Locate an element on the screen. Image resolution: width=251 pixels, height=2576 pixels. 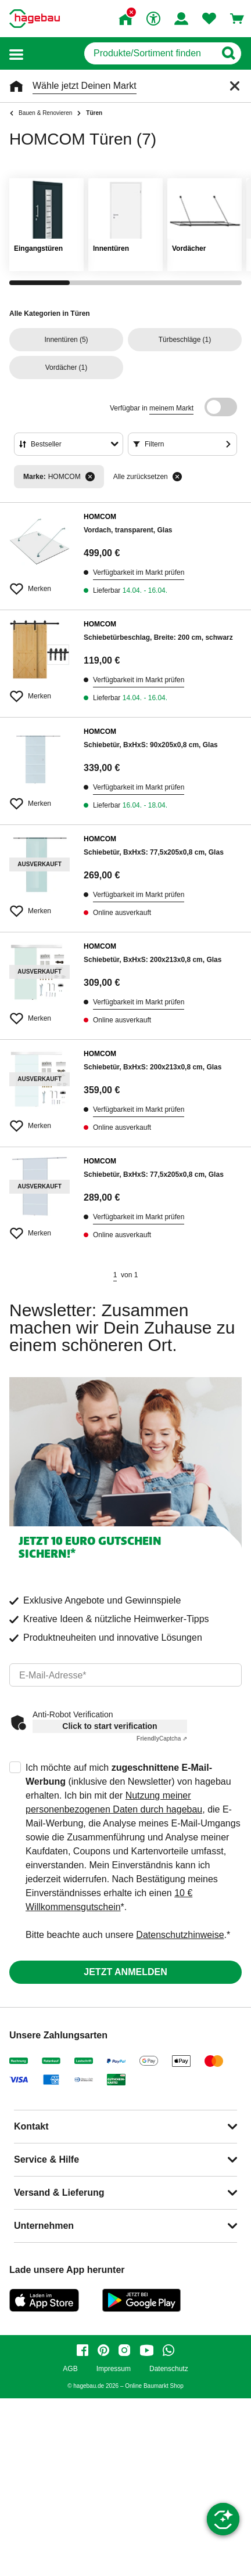
[facebook] is located at coordinates (82, 2350).